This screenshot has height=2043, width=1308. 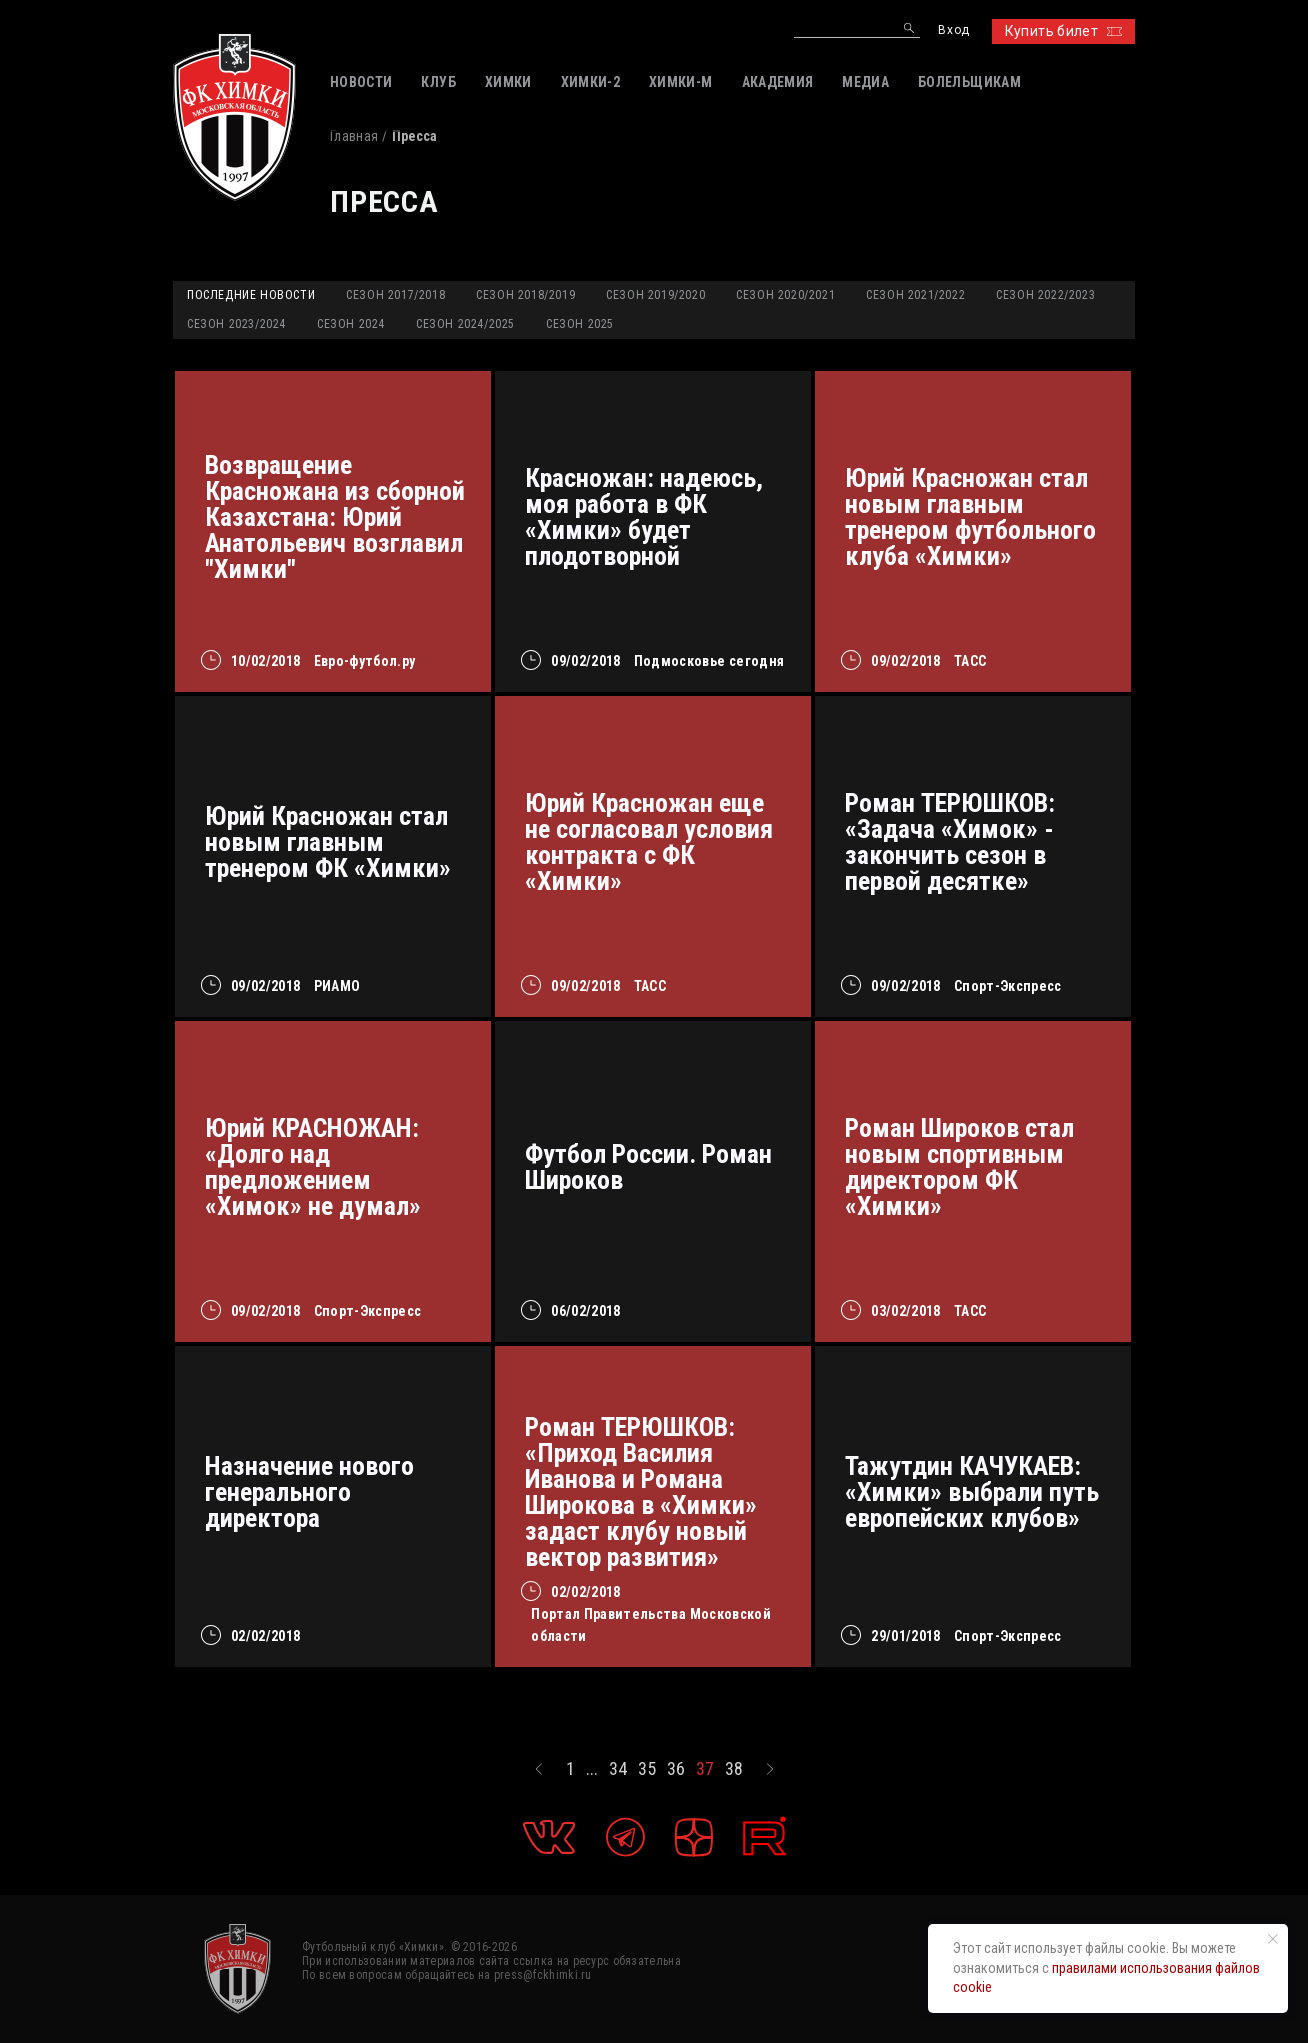 What do you see at coordinates (644, 517) in the screenshot?
I see `Красножан: надеюсь, моя работа в ФК «Химки» будет плодотворной` at bounding box center [644, 517].